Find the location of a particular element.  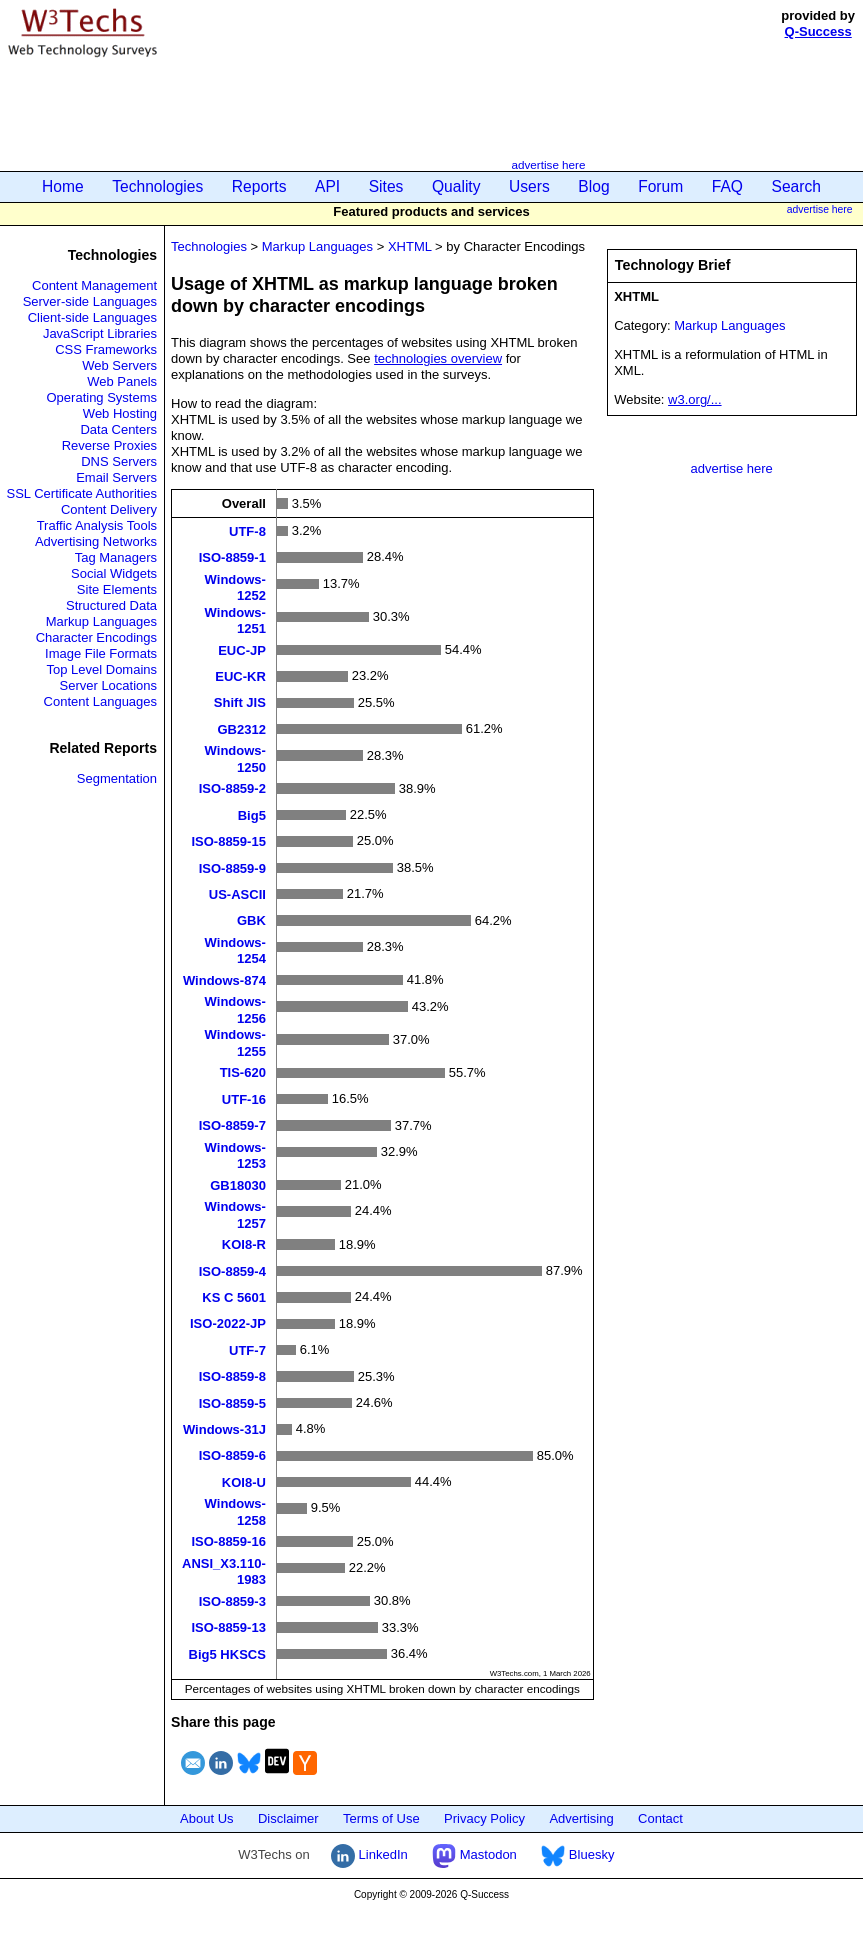

API is located at coordinates (327, 186).